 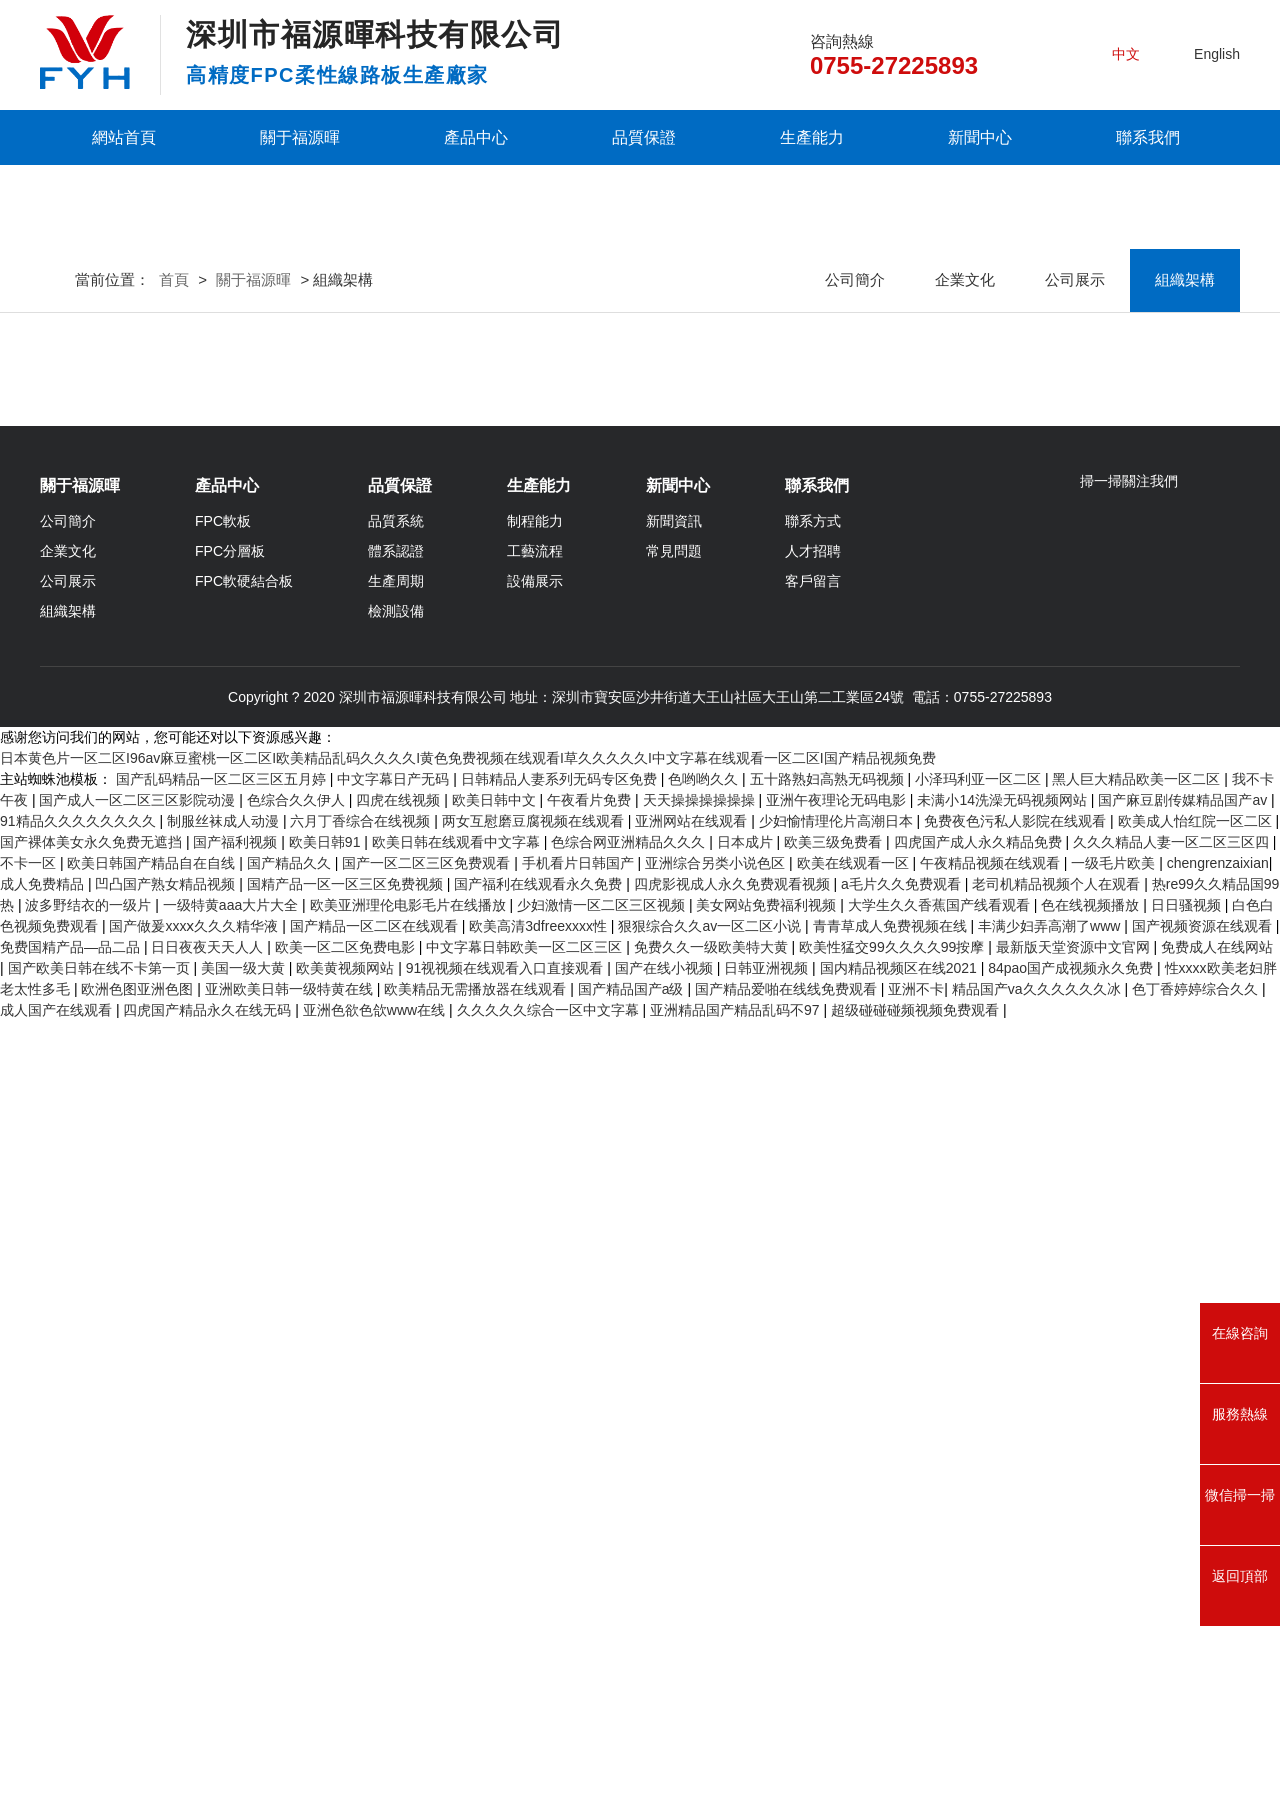 I want to click on FPC軟板, so click(x=223, y=1299).